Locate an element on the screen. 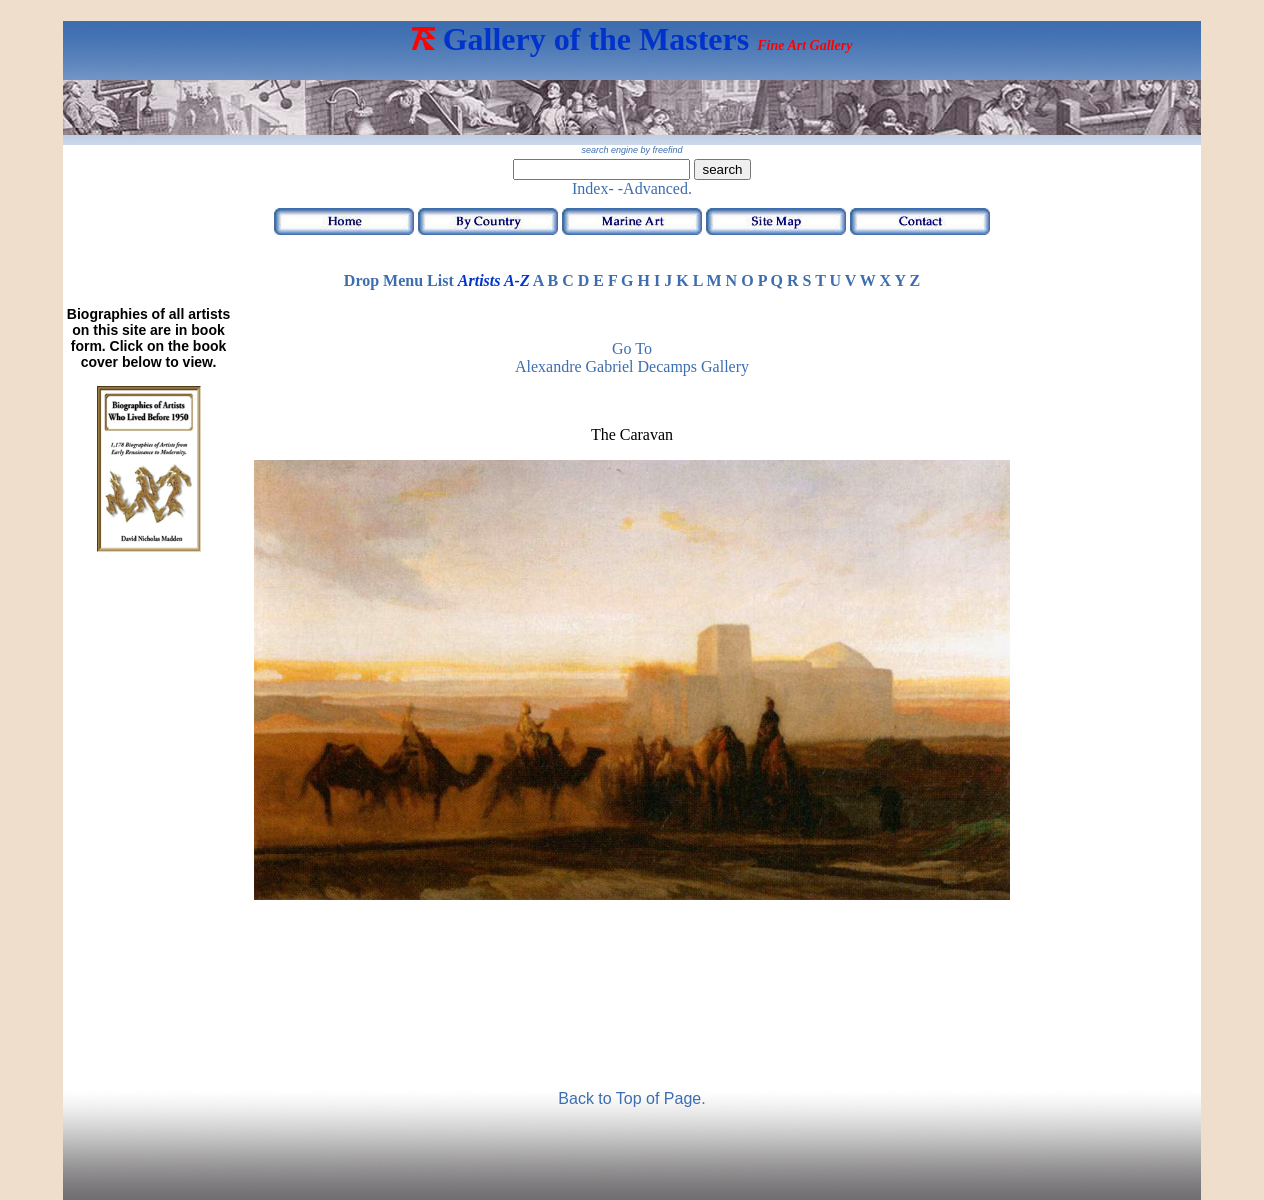 Image resolution: width=1264 pixels, height=1200 pixels. -Advanced. is located at coordinates (655, 188).